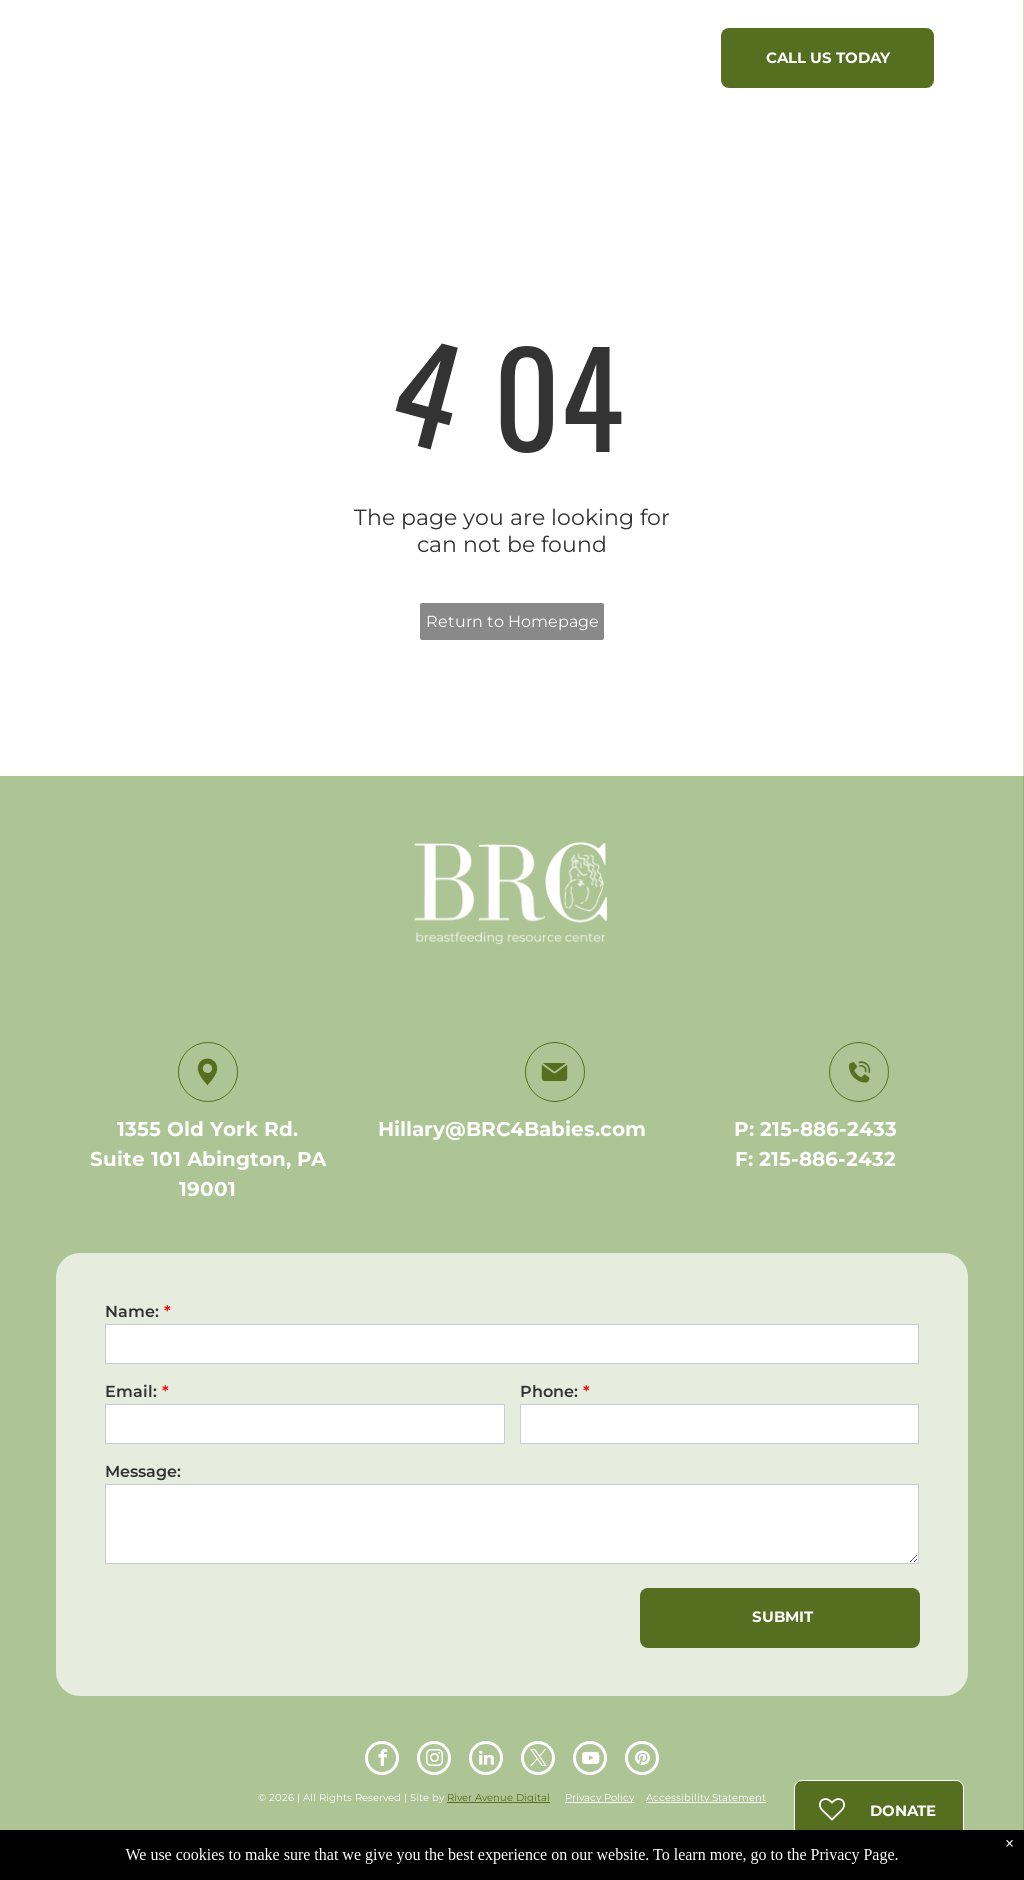 This screenshot has width=1024, height=1880. What do you see at coordinates (549, 1391) in the screenshot?
I see `Phone:` at bounding box center [549, 1391].